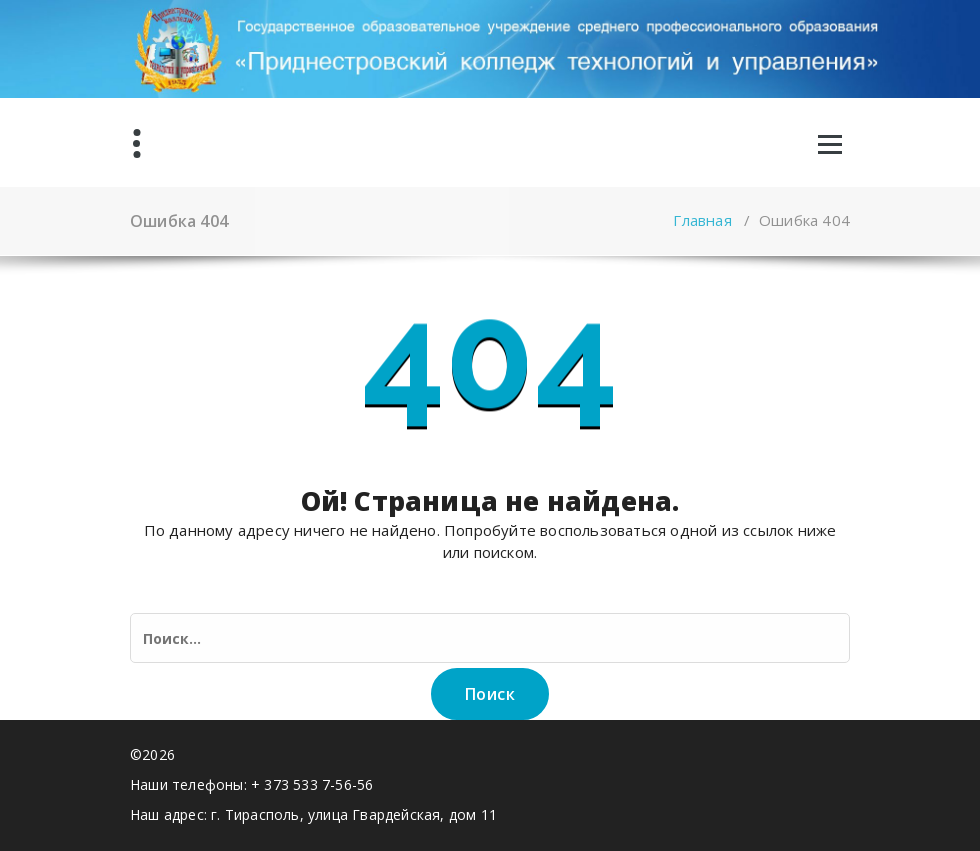 The height and width of the screenshot is (851, 980). I want to click on Главная, so click(702, 220).